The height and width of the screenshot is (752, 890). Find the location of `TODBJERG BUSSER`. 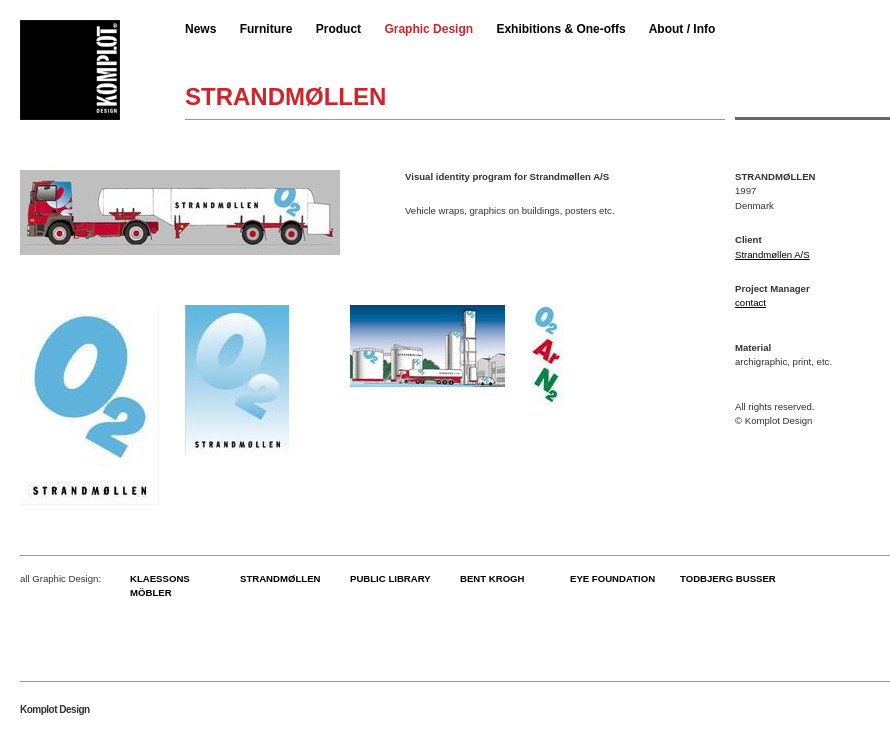

TODBJERG BUSSER is located at coordinates (728, 578).